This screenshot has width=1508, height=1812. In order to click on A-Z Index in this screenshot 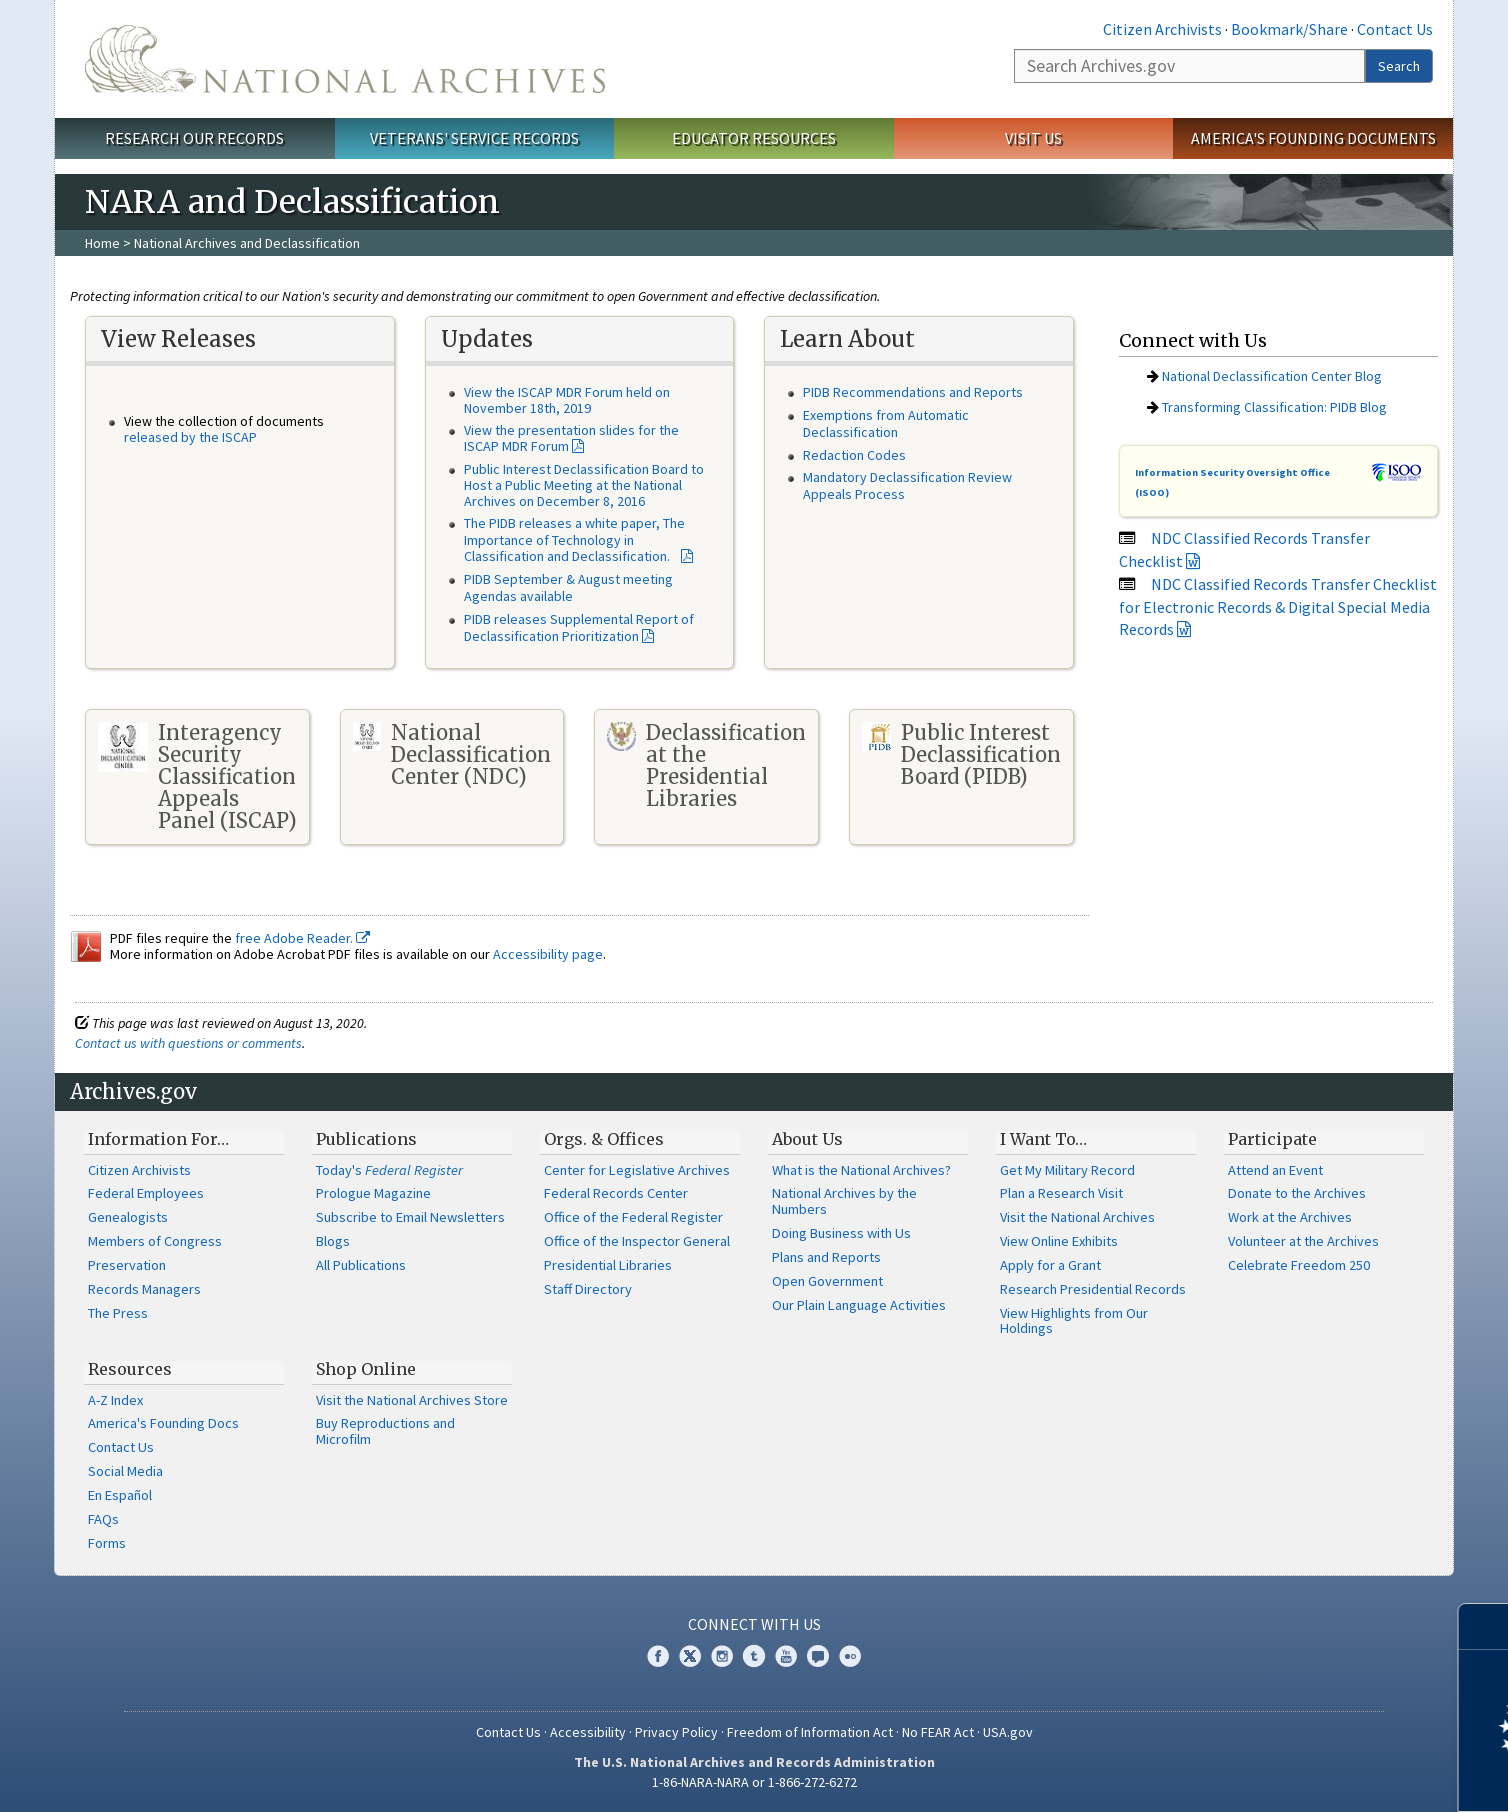, I will do `click(115, 1400)`.